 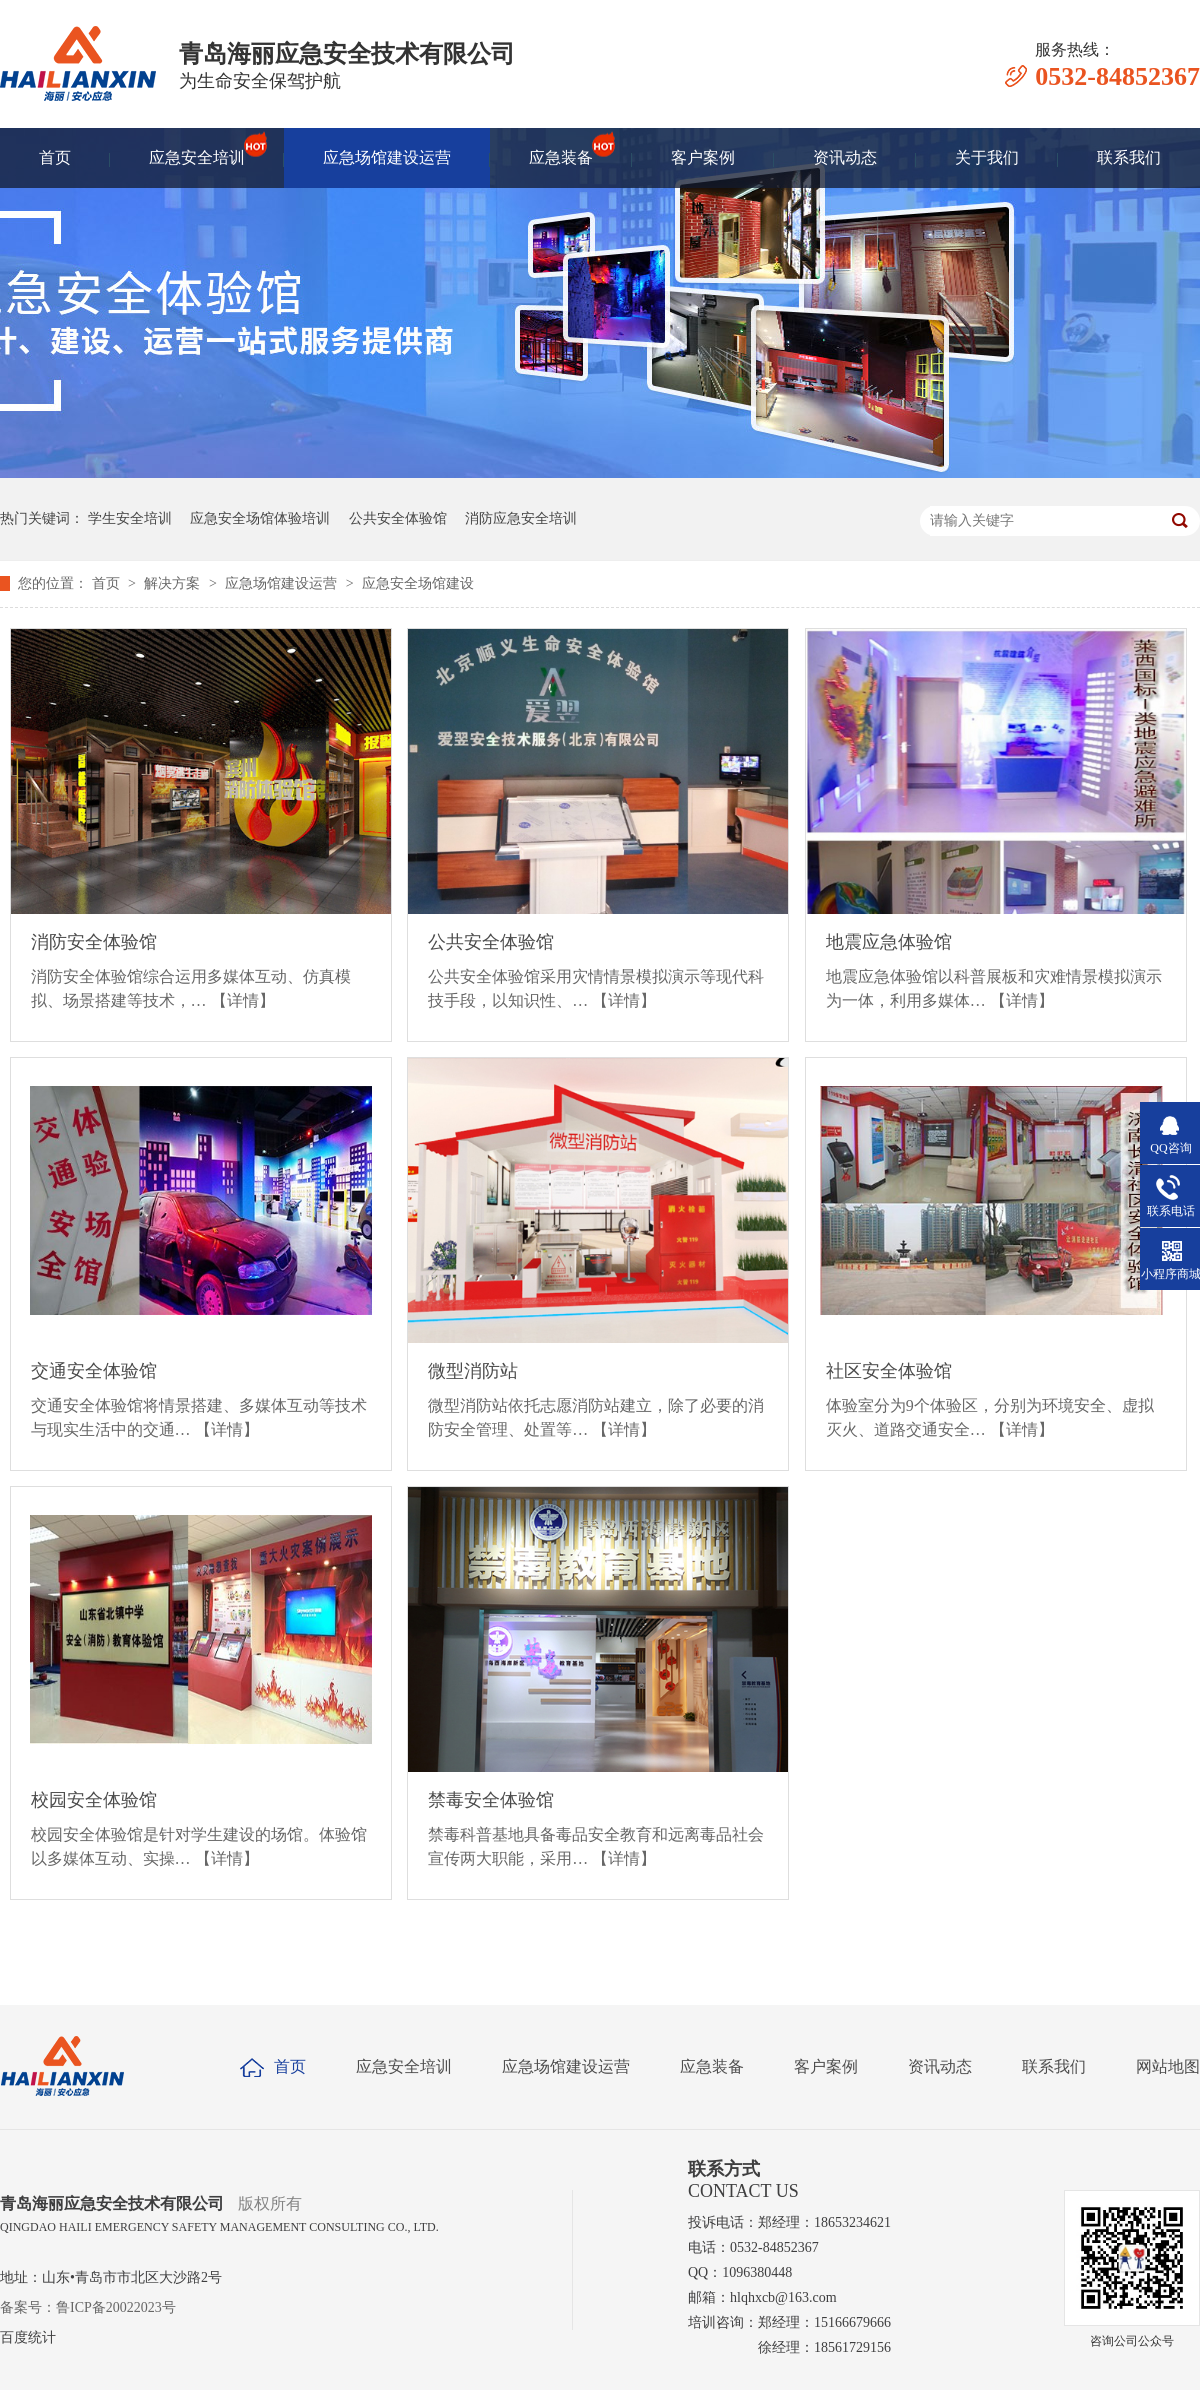 I want to click on 资讯动态, so click(x=845, y=157).